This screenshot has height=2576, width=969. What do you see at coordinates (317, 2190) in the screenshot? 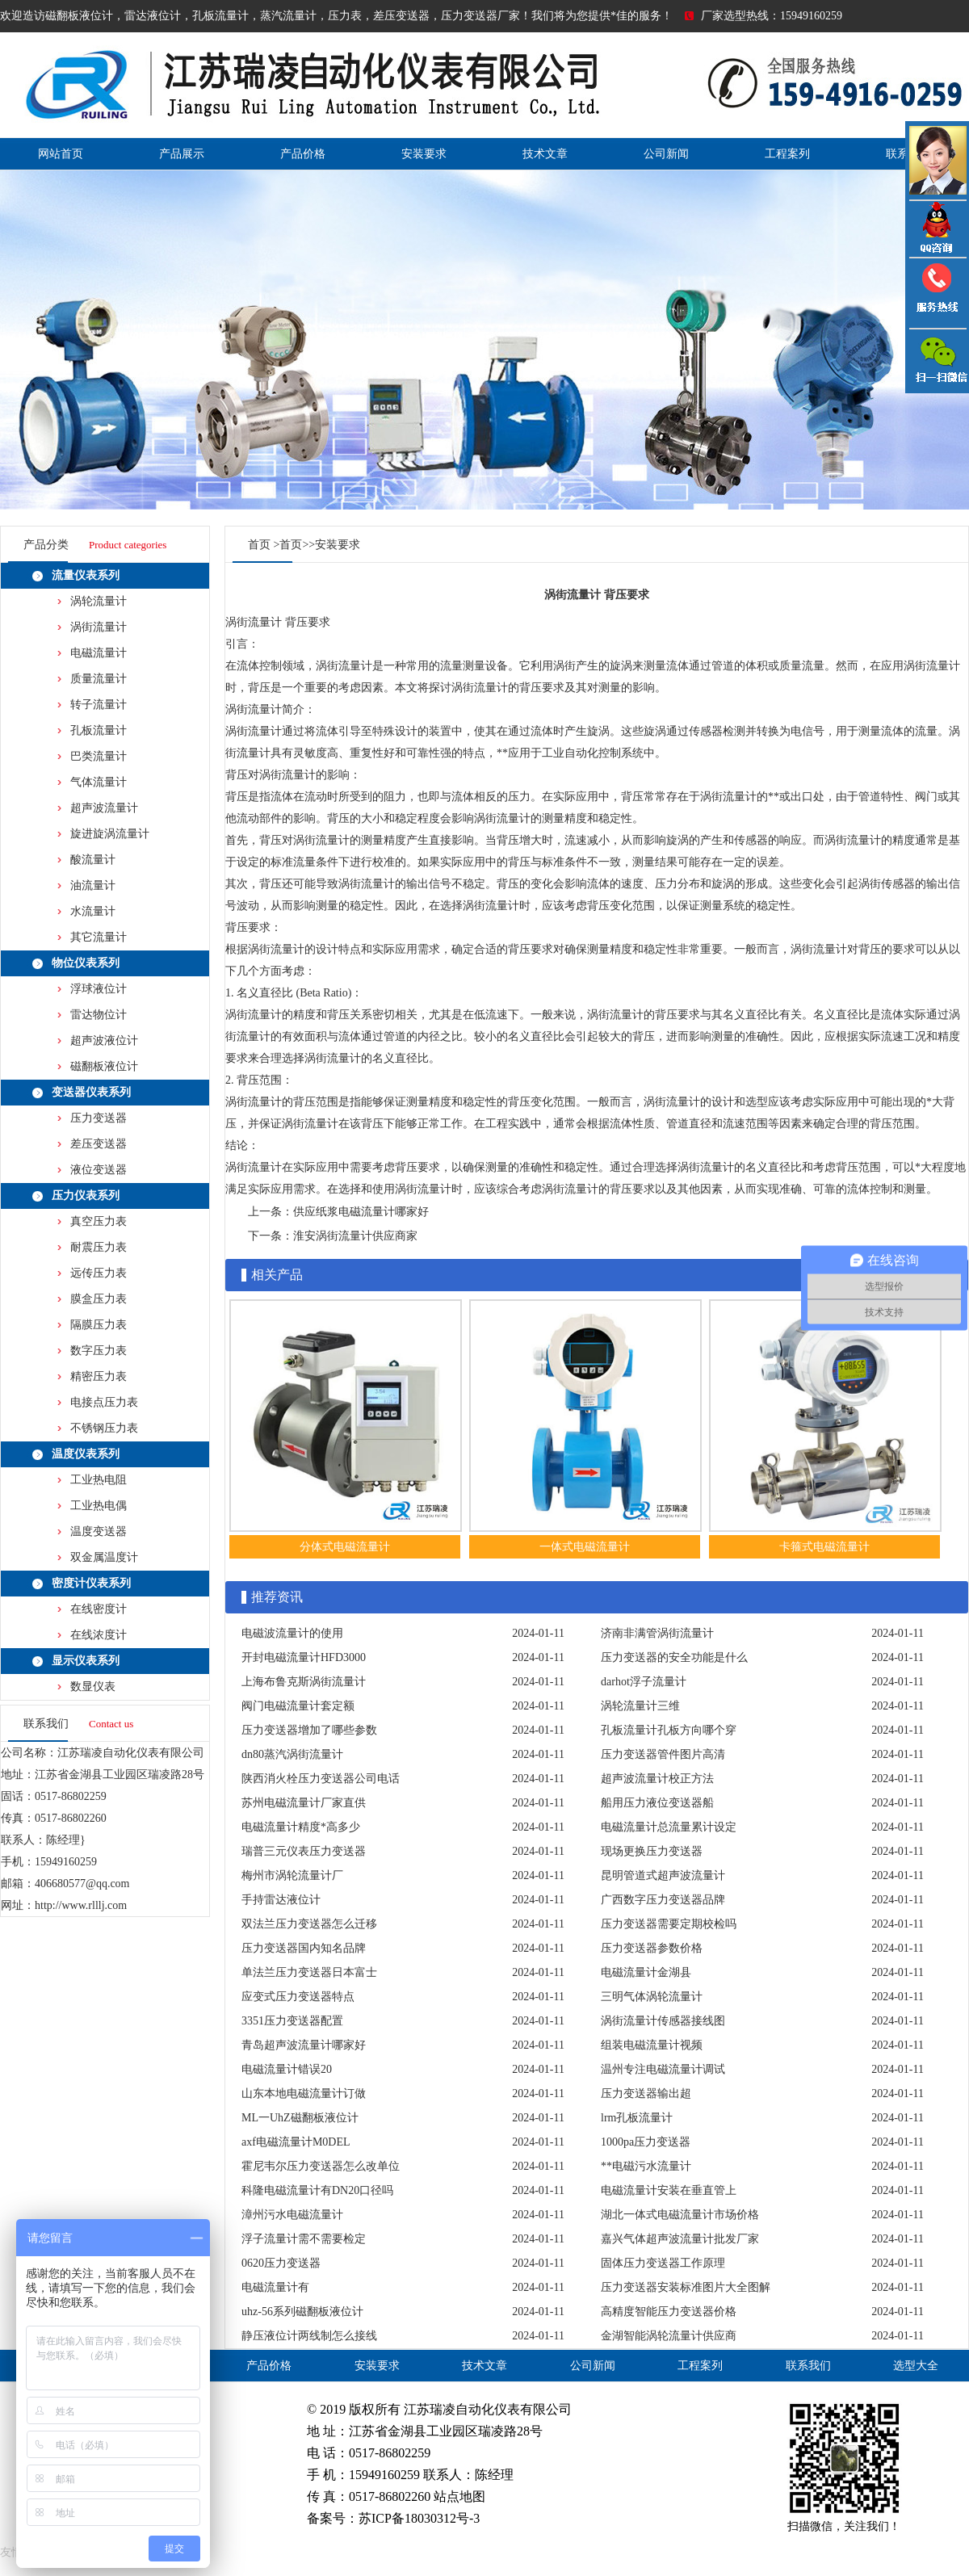
I see `科隆电磁流量计有DN20口径吗` at bounding box center [317, 2190].